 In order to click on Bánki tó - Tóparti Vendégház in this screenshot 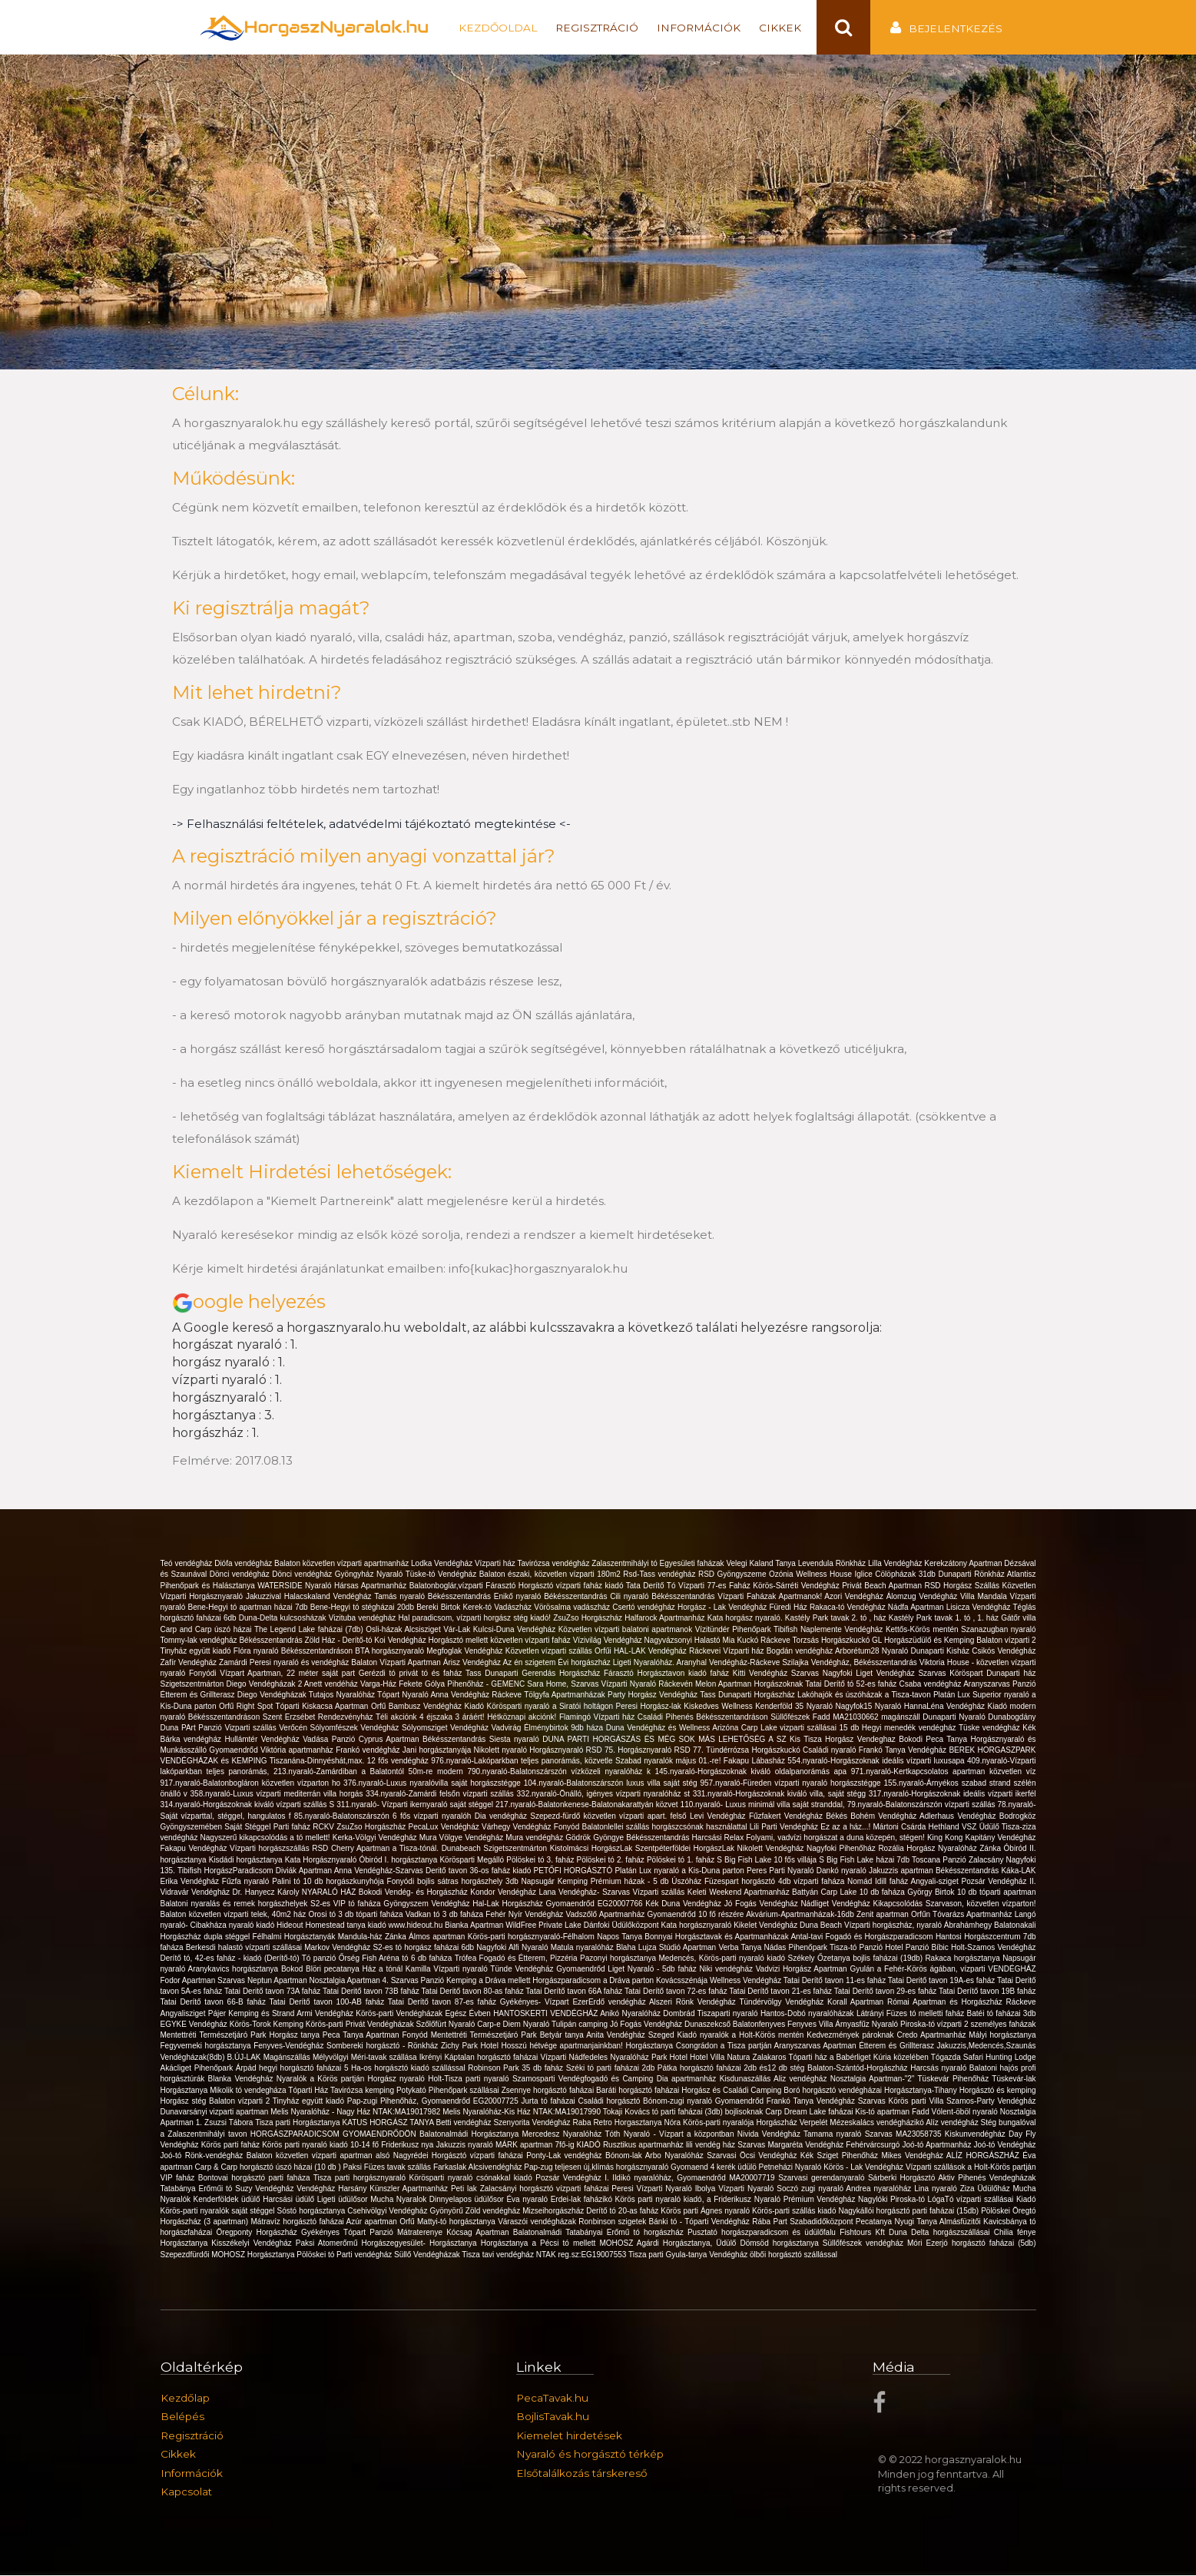, I will do `click(701, 2222)`.